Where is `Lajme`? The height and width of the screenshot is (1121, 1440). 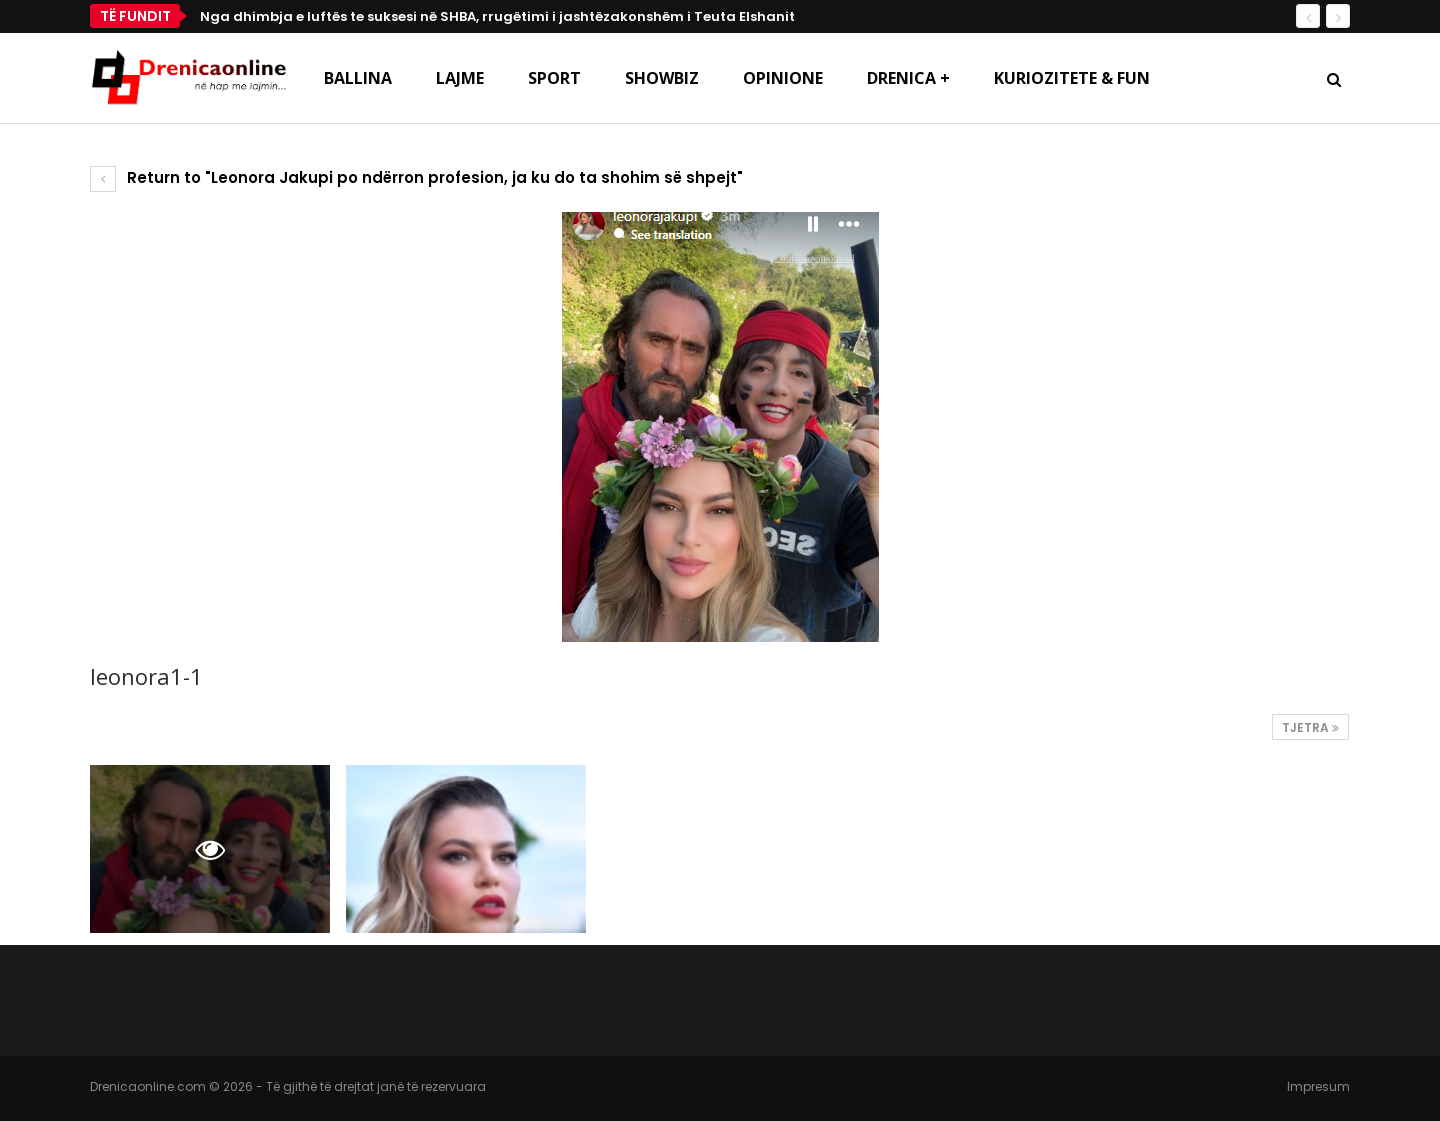 Lajme is located at coordinates (460, 78).